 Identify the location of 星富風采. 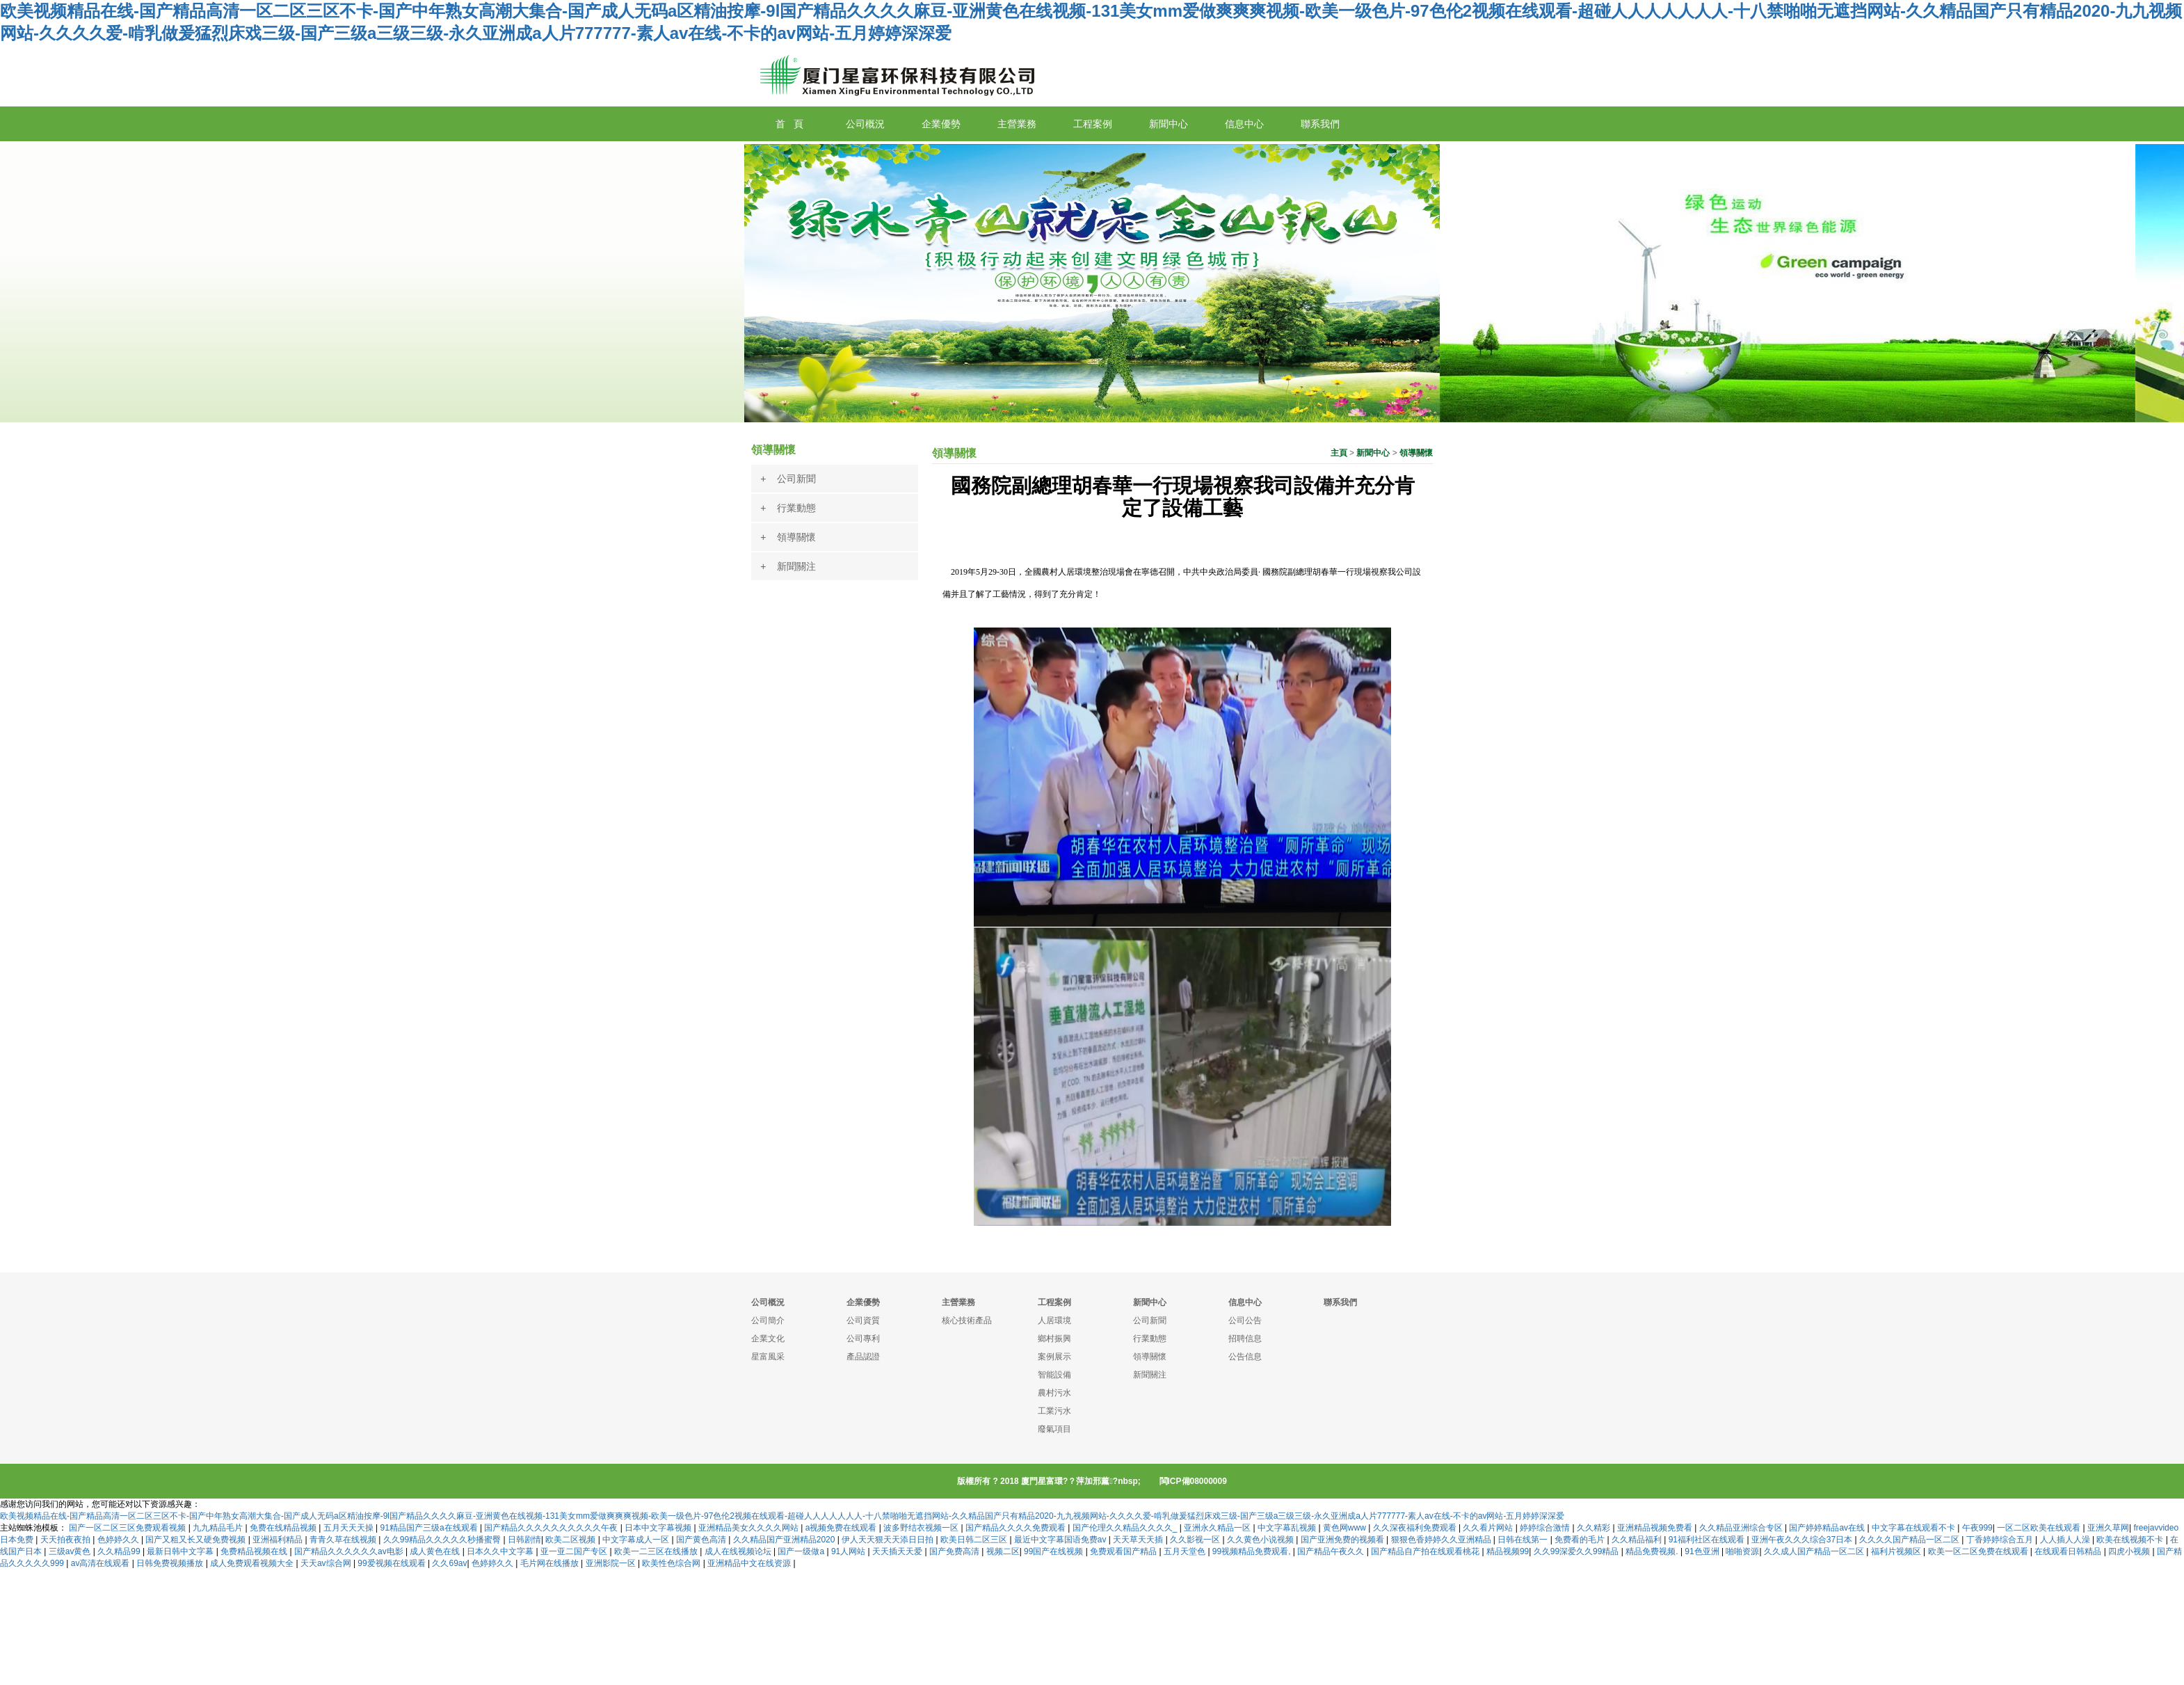
(768, 1356).